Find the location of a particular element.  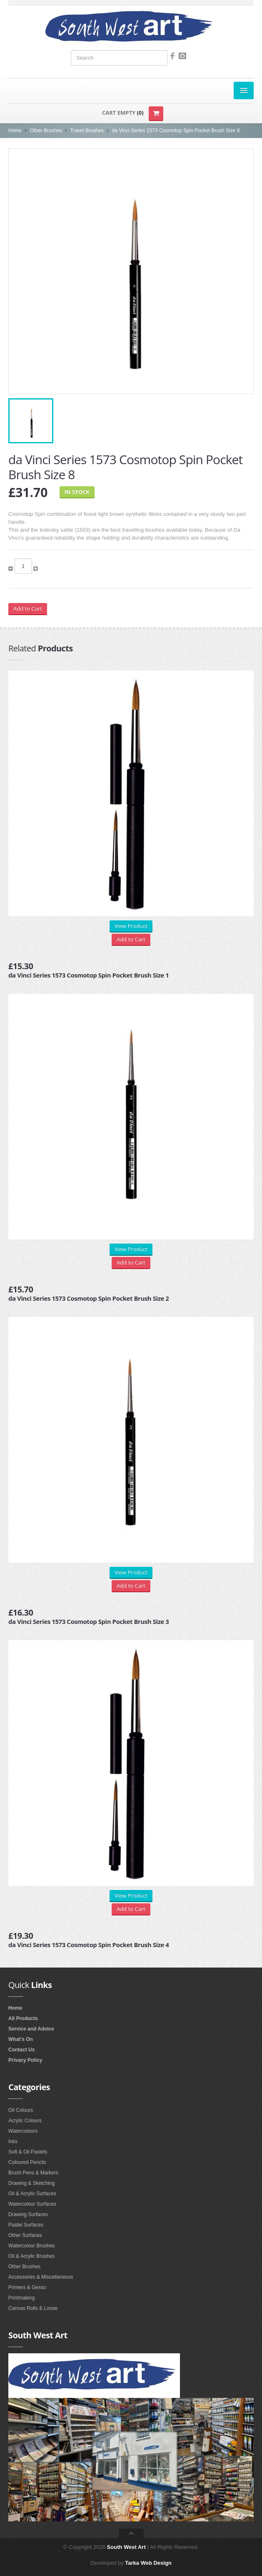

Watercolour Brushes is located at coordinates (31, 2246).